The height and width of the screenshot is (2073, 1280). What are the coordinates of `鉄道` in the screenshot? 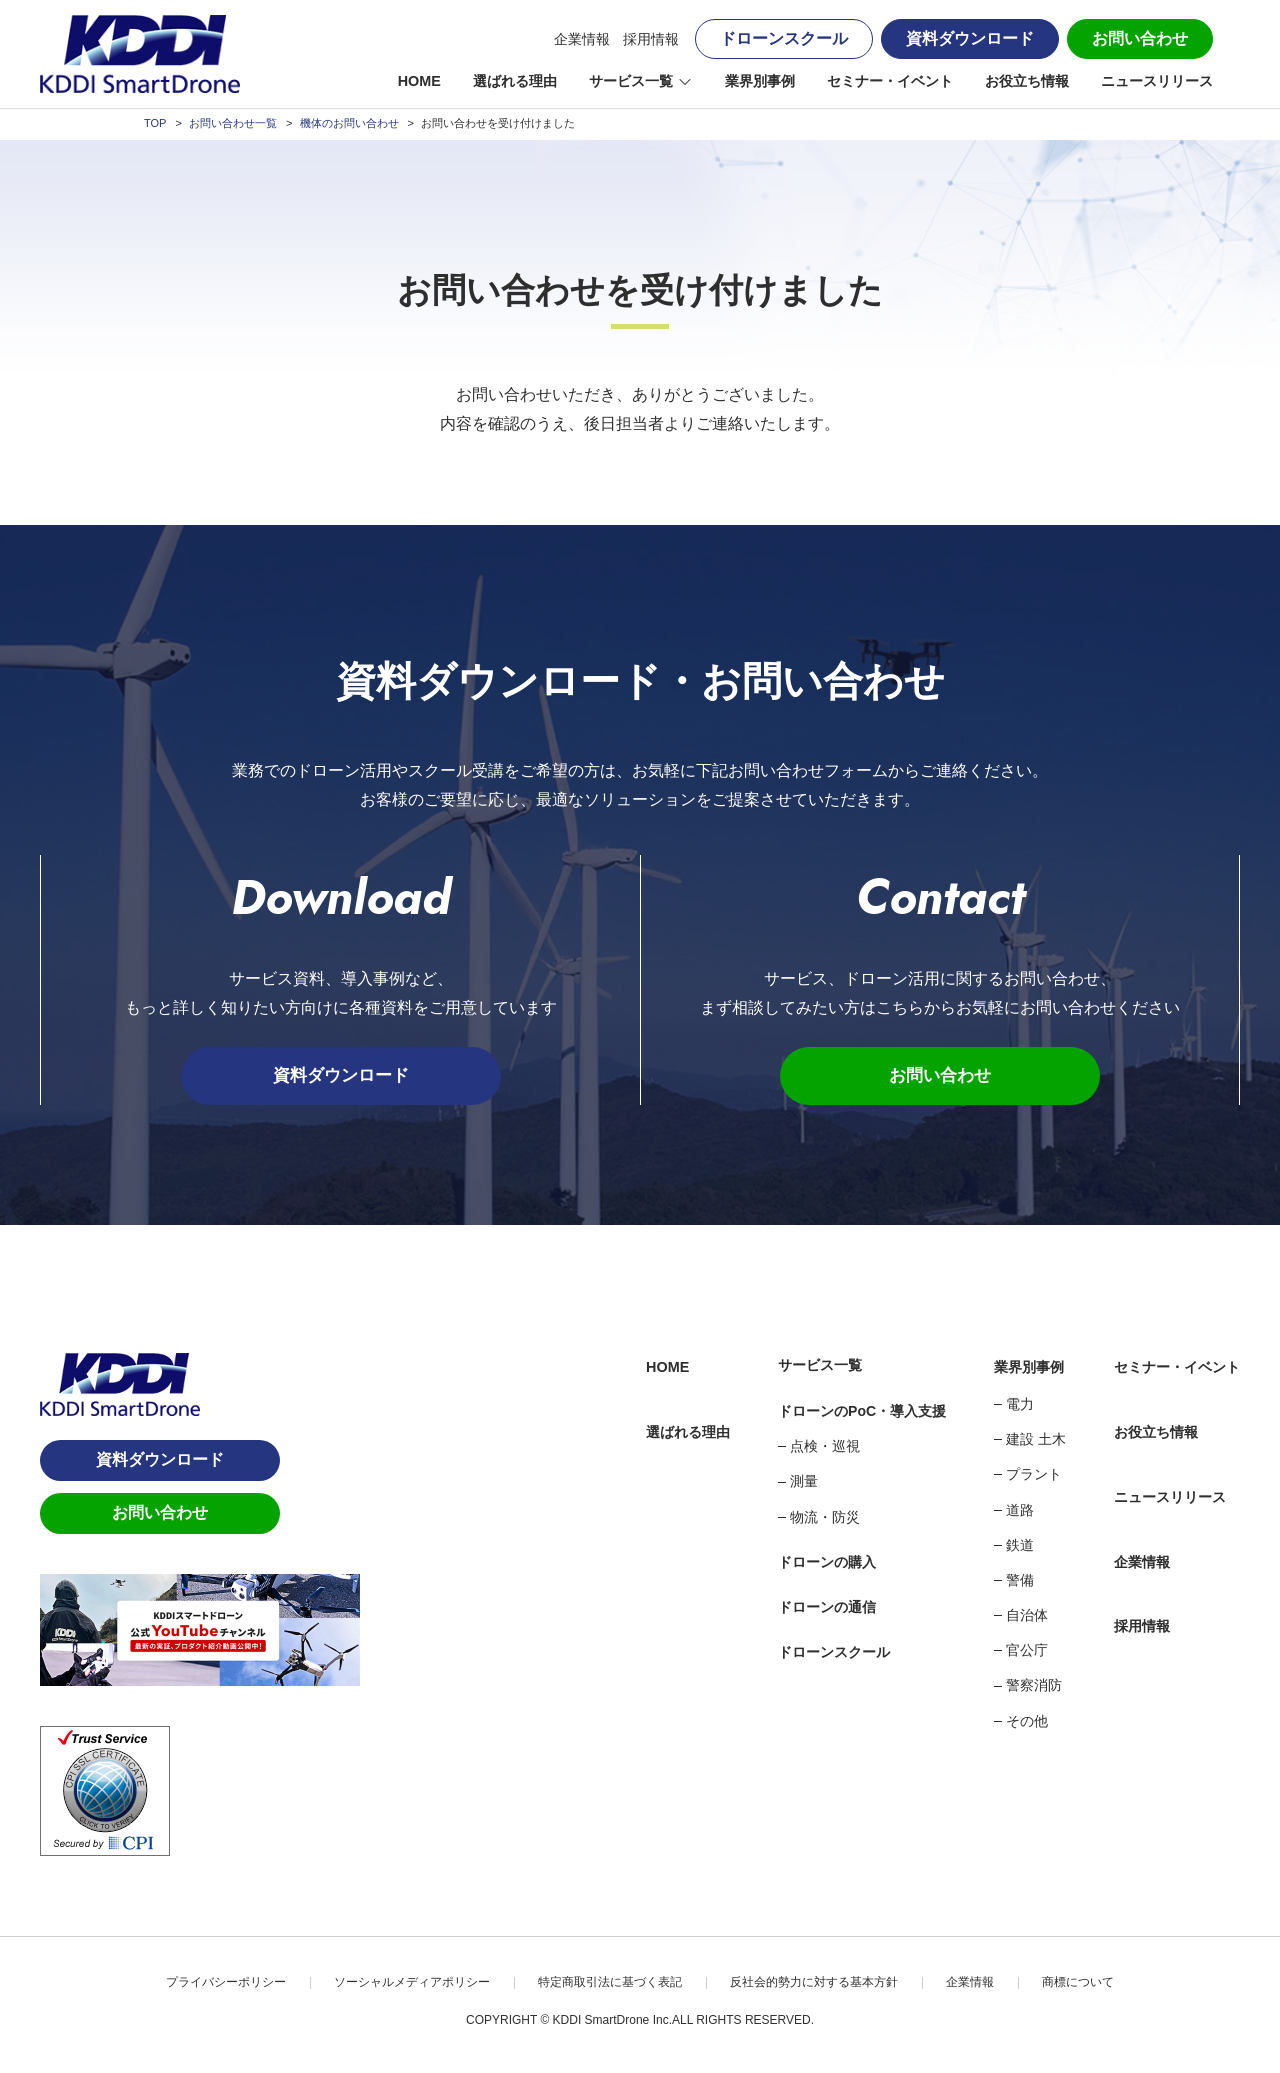 It's located at (1020, 1546).